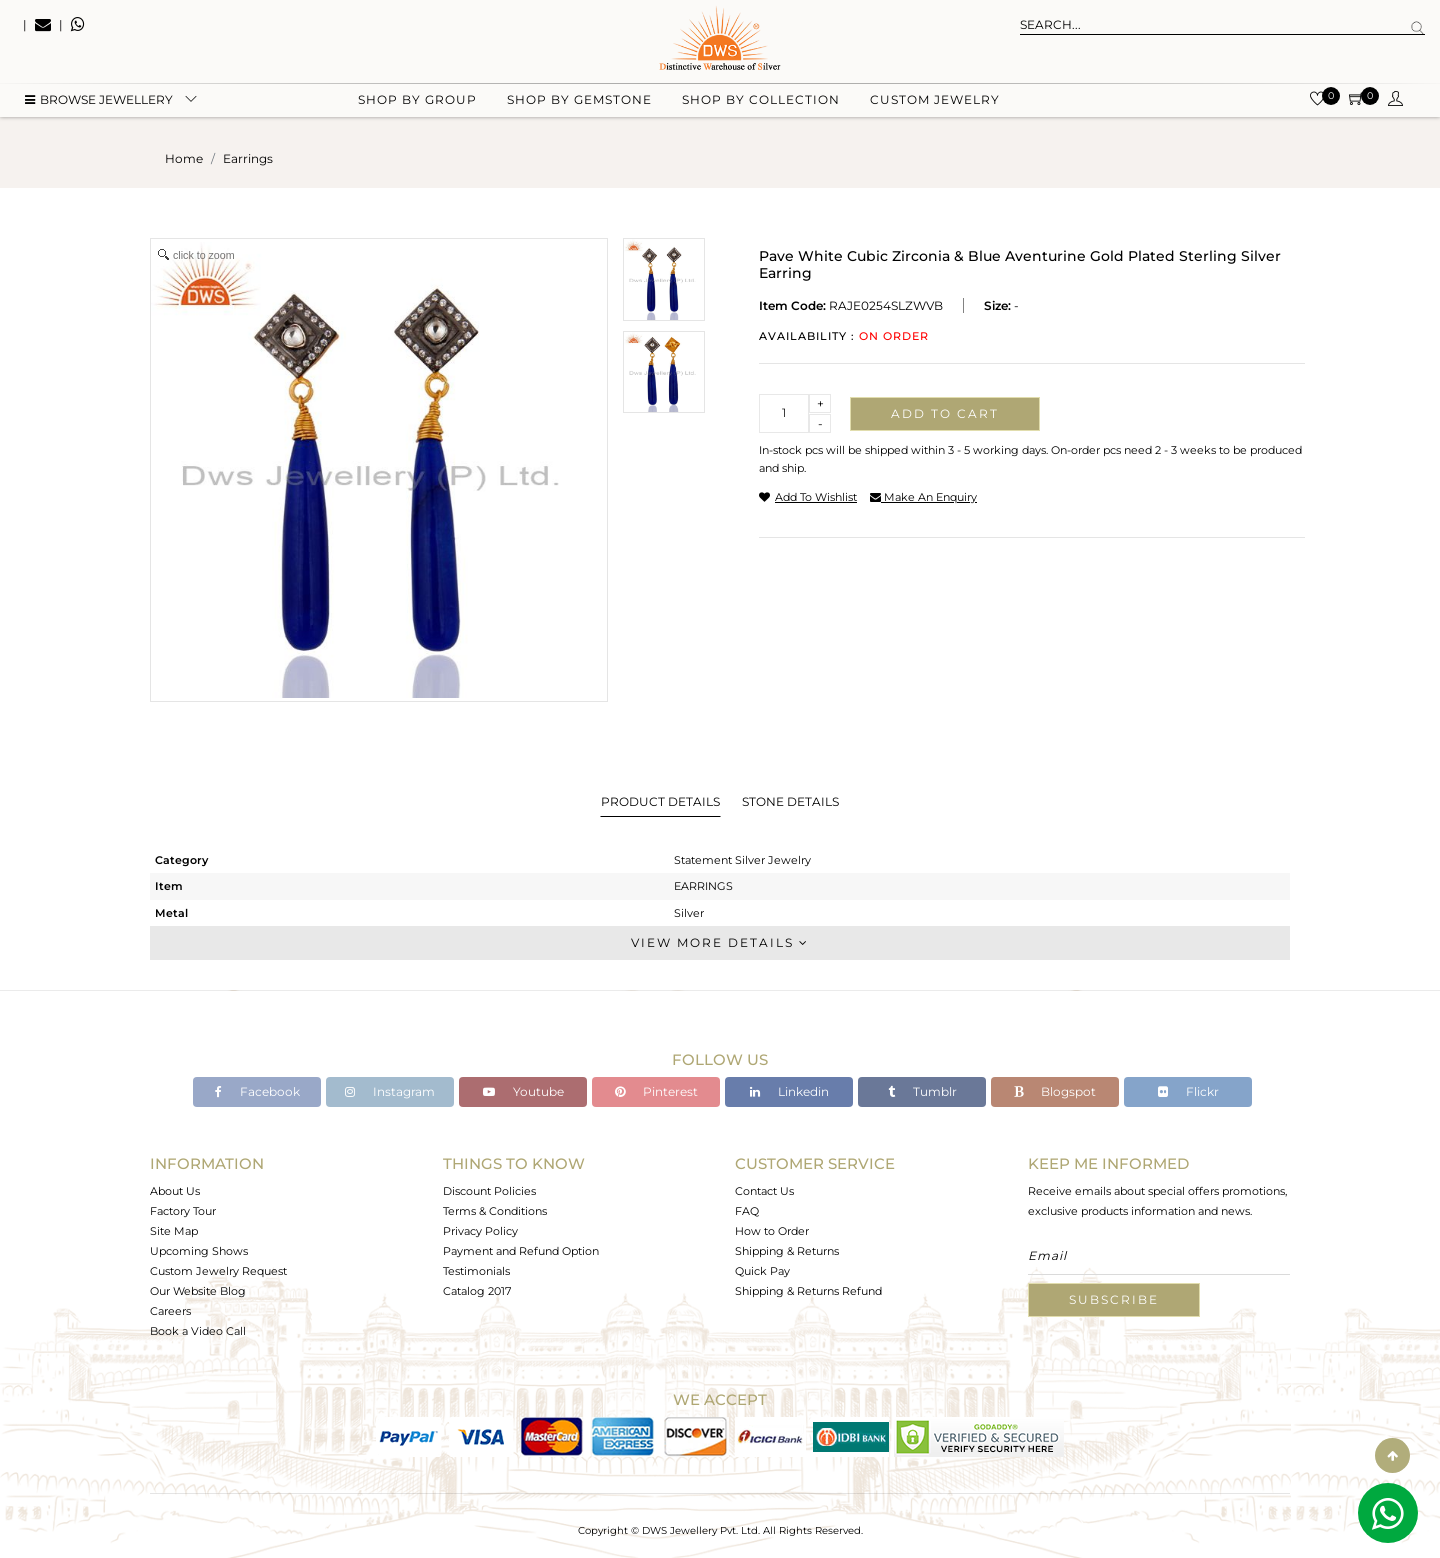 Image resolution: width=1440 pixels, height=1558 pixels. What do you see at coordinates (922, 1091) in the screenshot?
I see `Tumblr` at bounding box center [922, 1091].